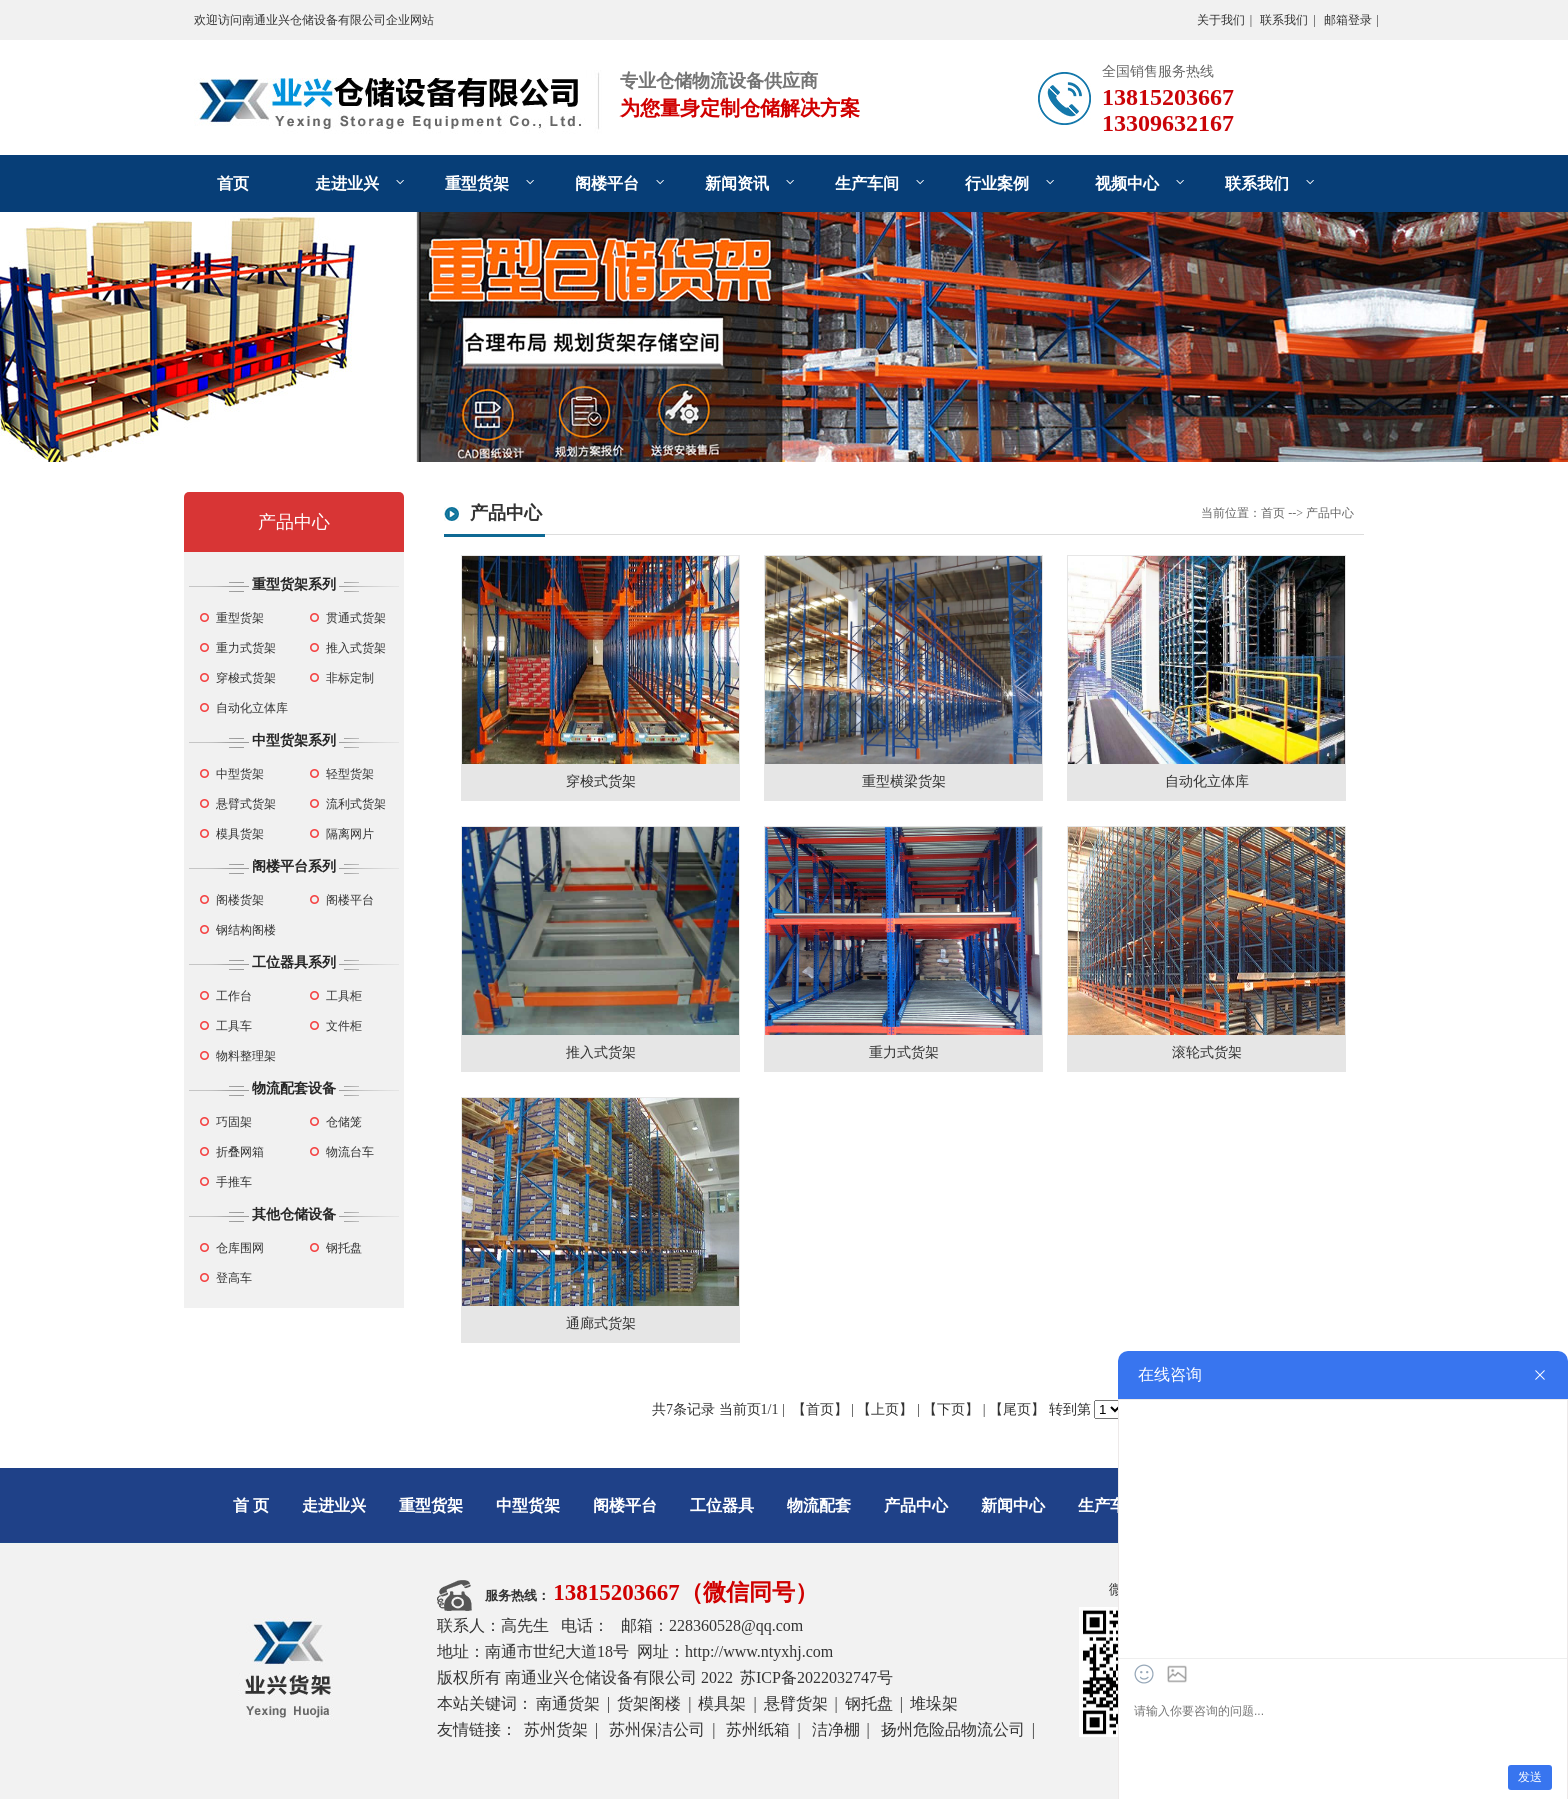 The image size is (1568, 1799). What do you see at coordinates (246, 648) in the screenshot?
I see `重力式货架` at bounding box center [246, 648].